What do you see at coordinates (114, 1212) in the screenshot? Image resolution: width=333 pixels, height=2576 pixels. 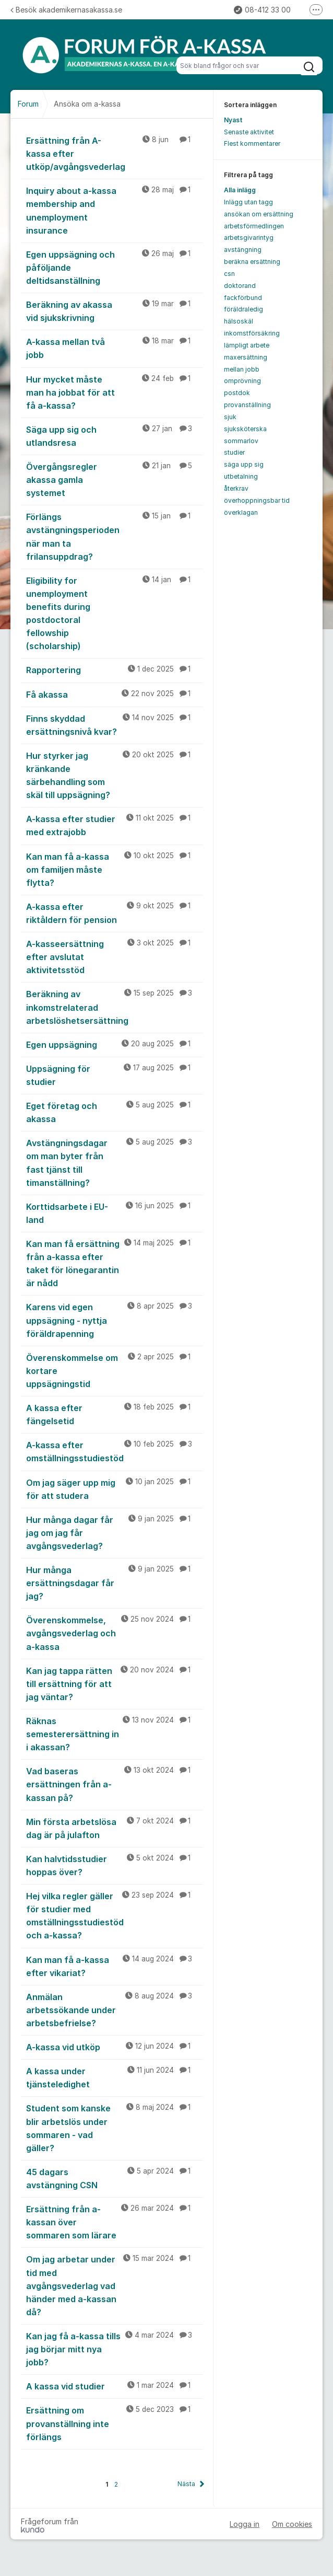 I see `Korttidsarbete i EU-land` at bounding box center [114, 1212].